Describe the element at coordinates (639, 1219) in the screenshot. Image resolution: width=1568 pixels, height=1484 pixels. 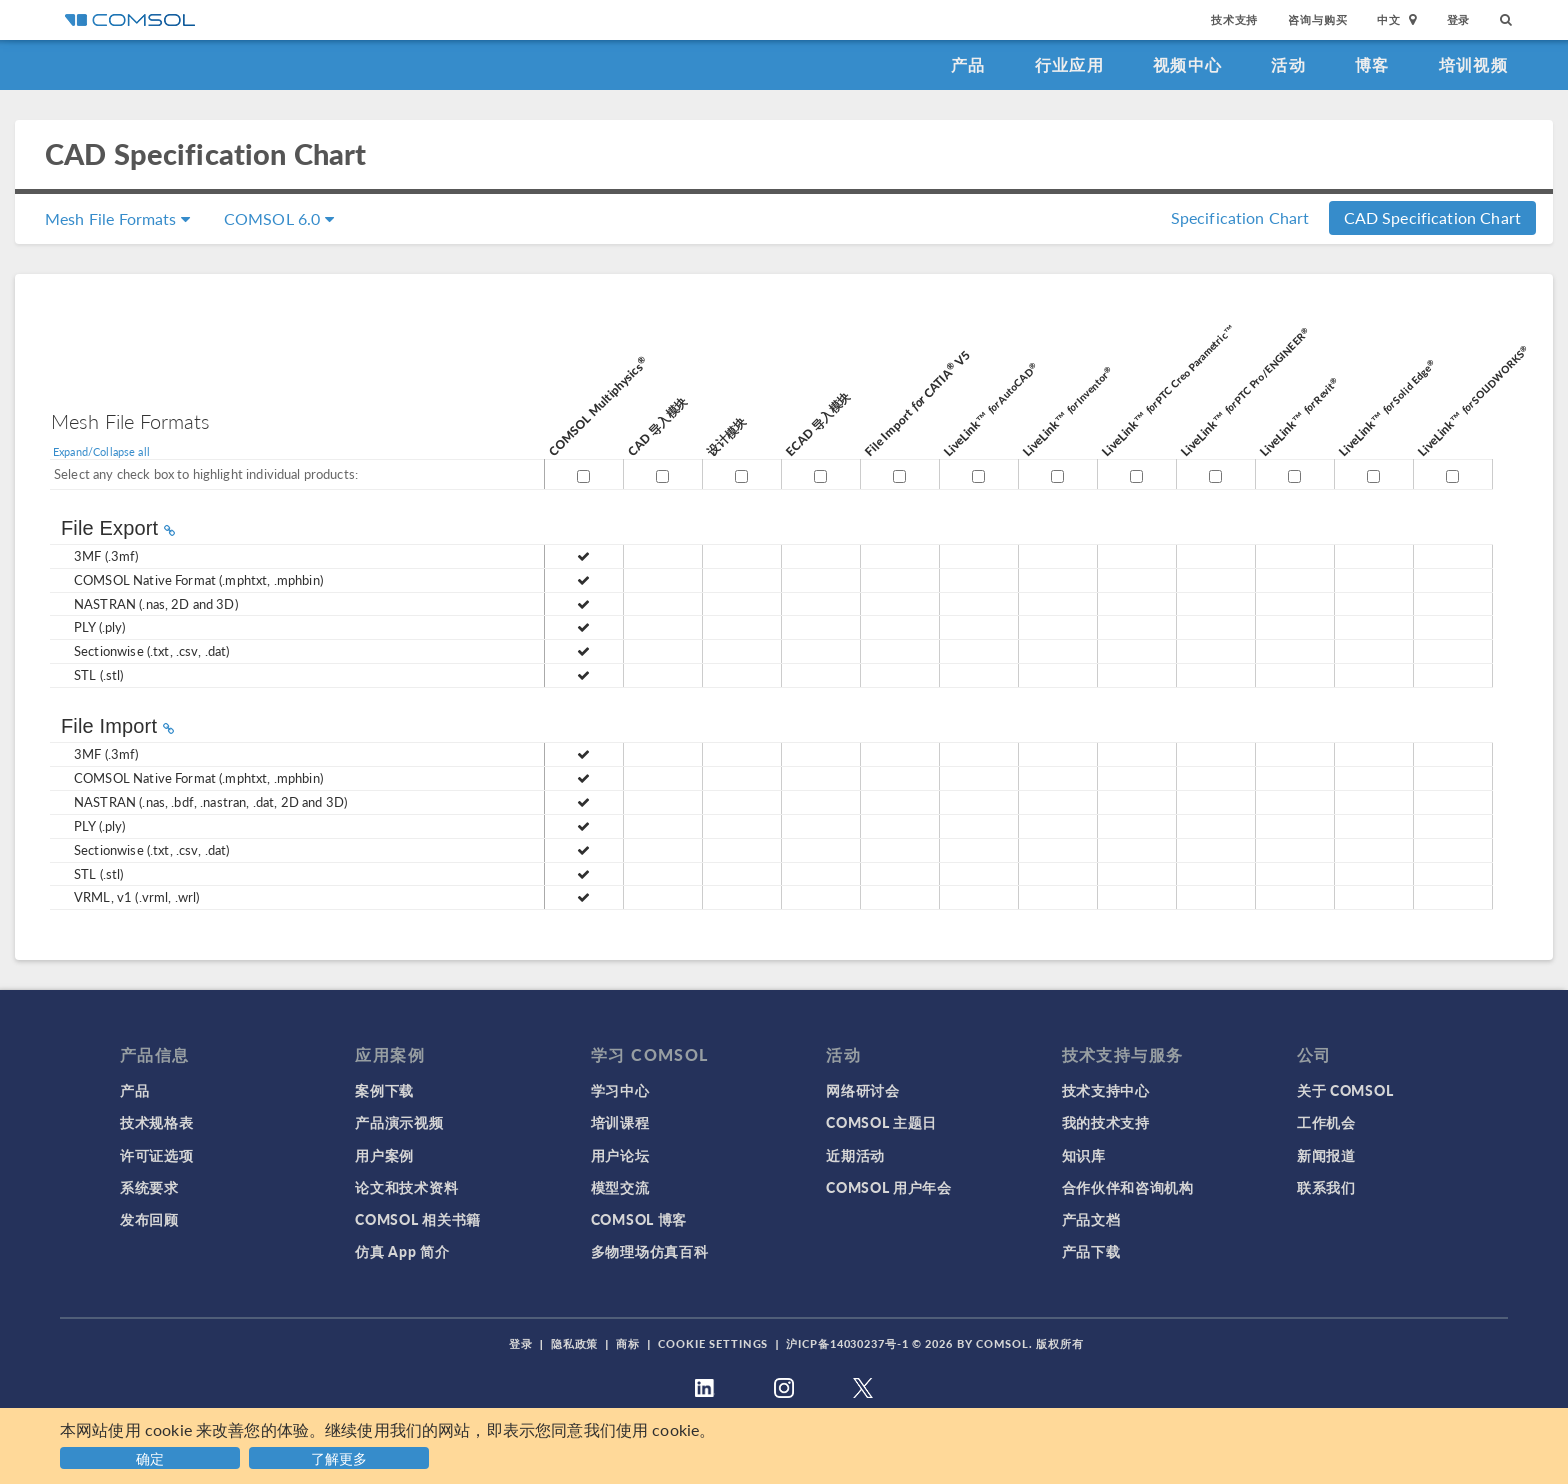
I see `COMSOL 博客` at that location.